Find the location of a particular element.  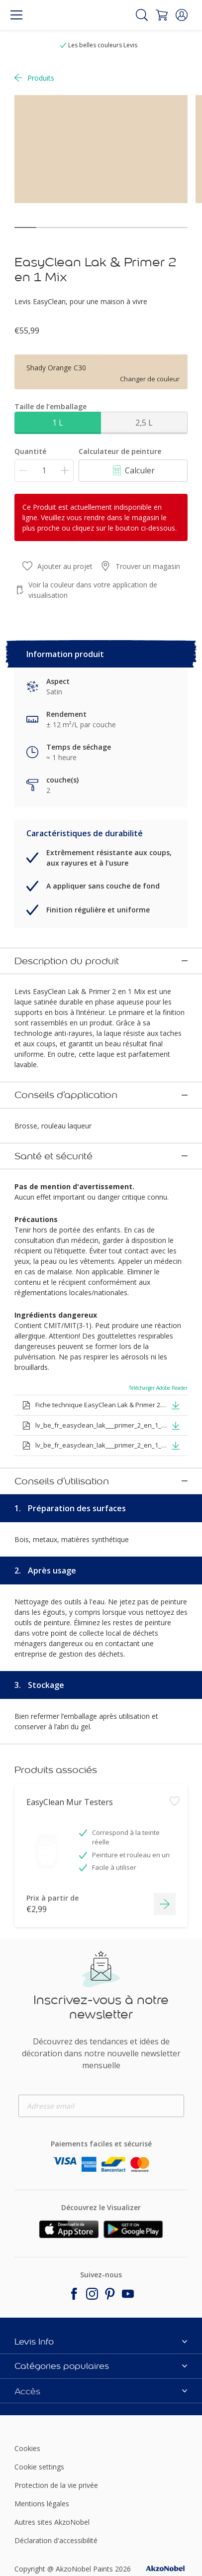

[Shopping Cart] is located at coordinates (162, 15).